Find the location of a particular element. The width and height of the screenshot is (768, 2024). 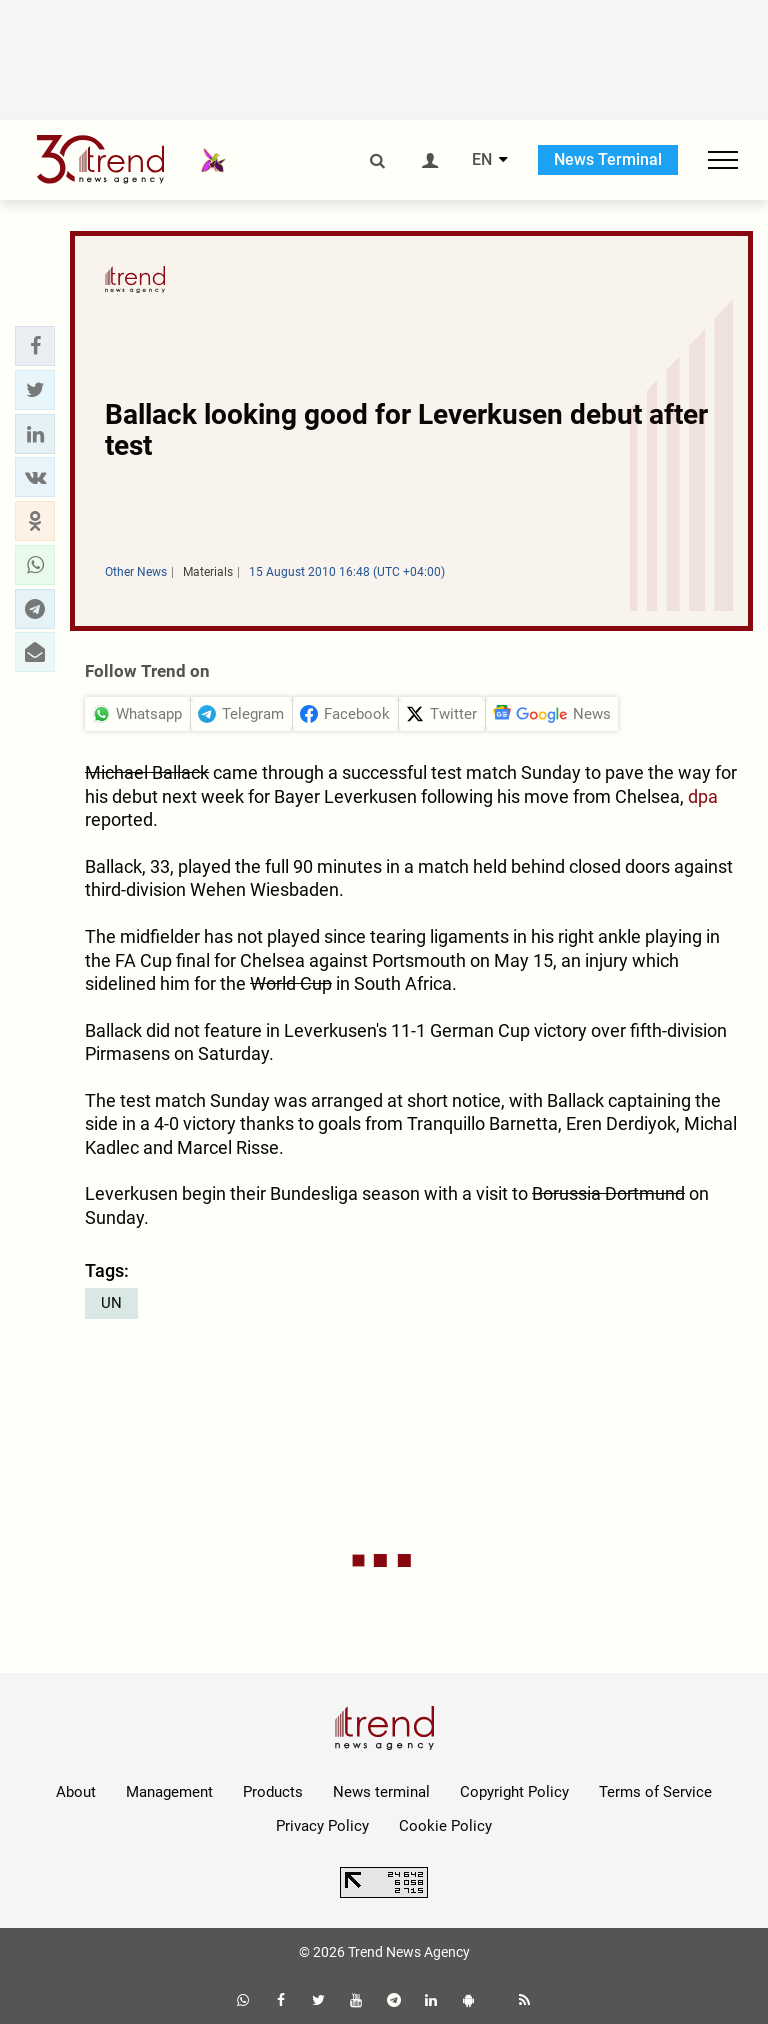

Terms of Service is located at coordinates (655, 1792).